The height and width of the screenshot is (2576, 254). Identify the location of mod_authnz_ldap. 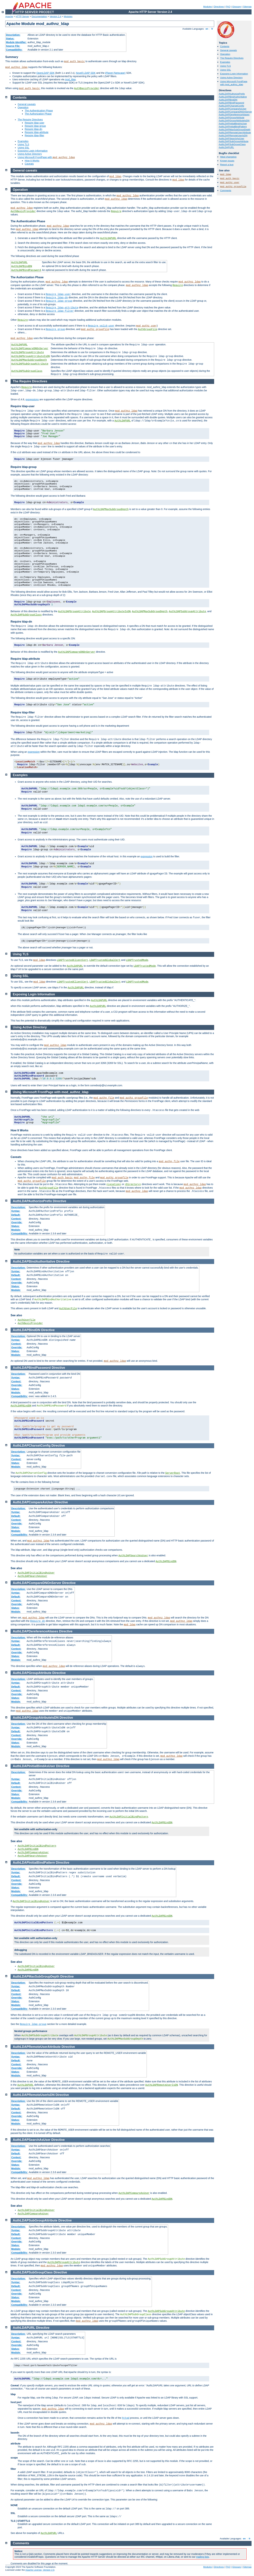
(16, 67).